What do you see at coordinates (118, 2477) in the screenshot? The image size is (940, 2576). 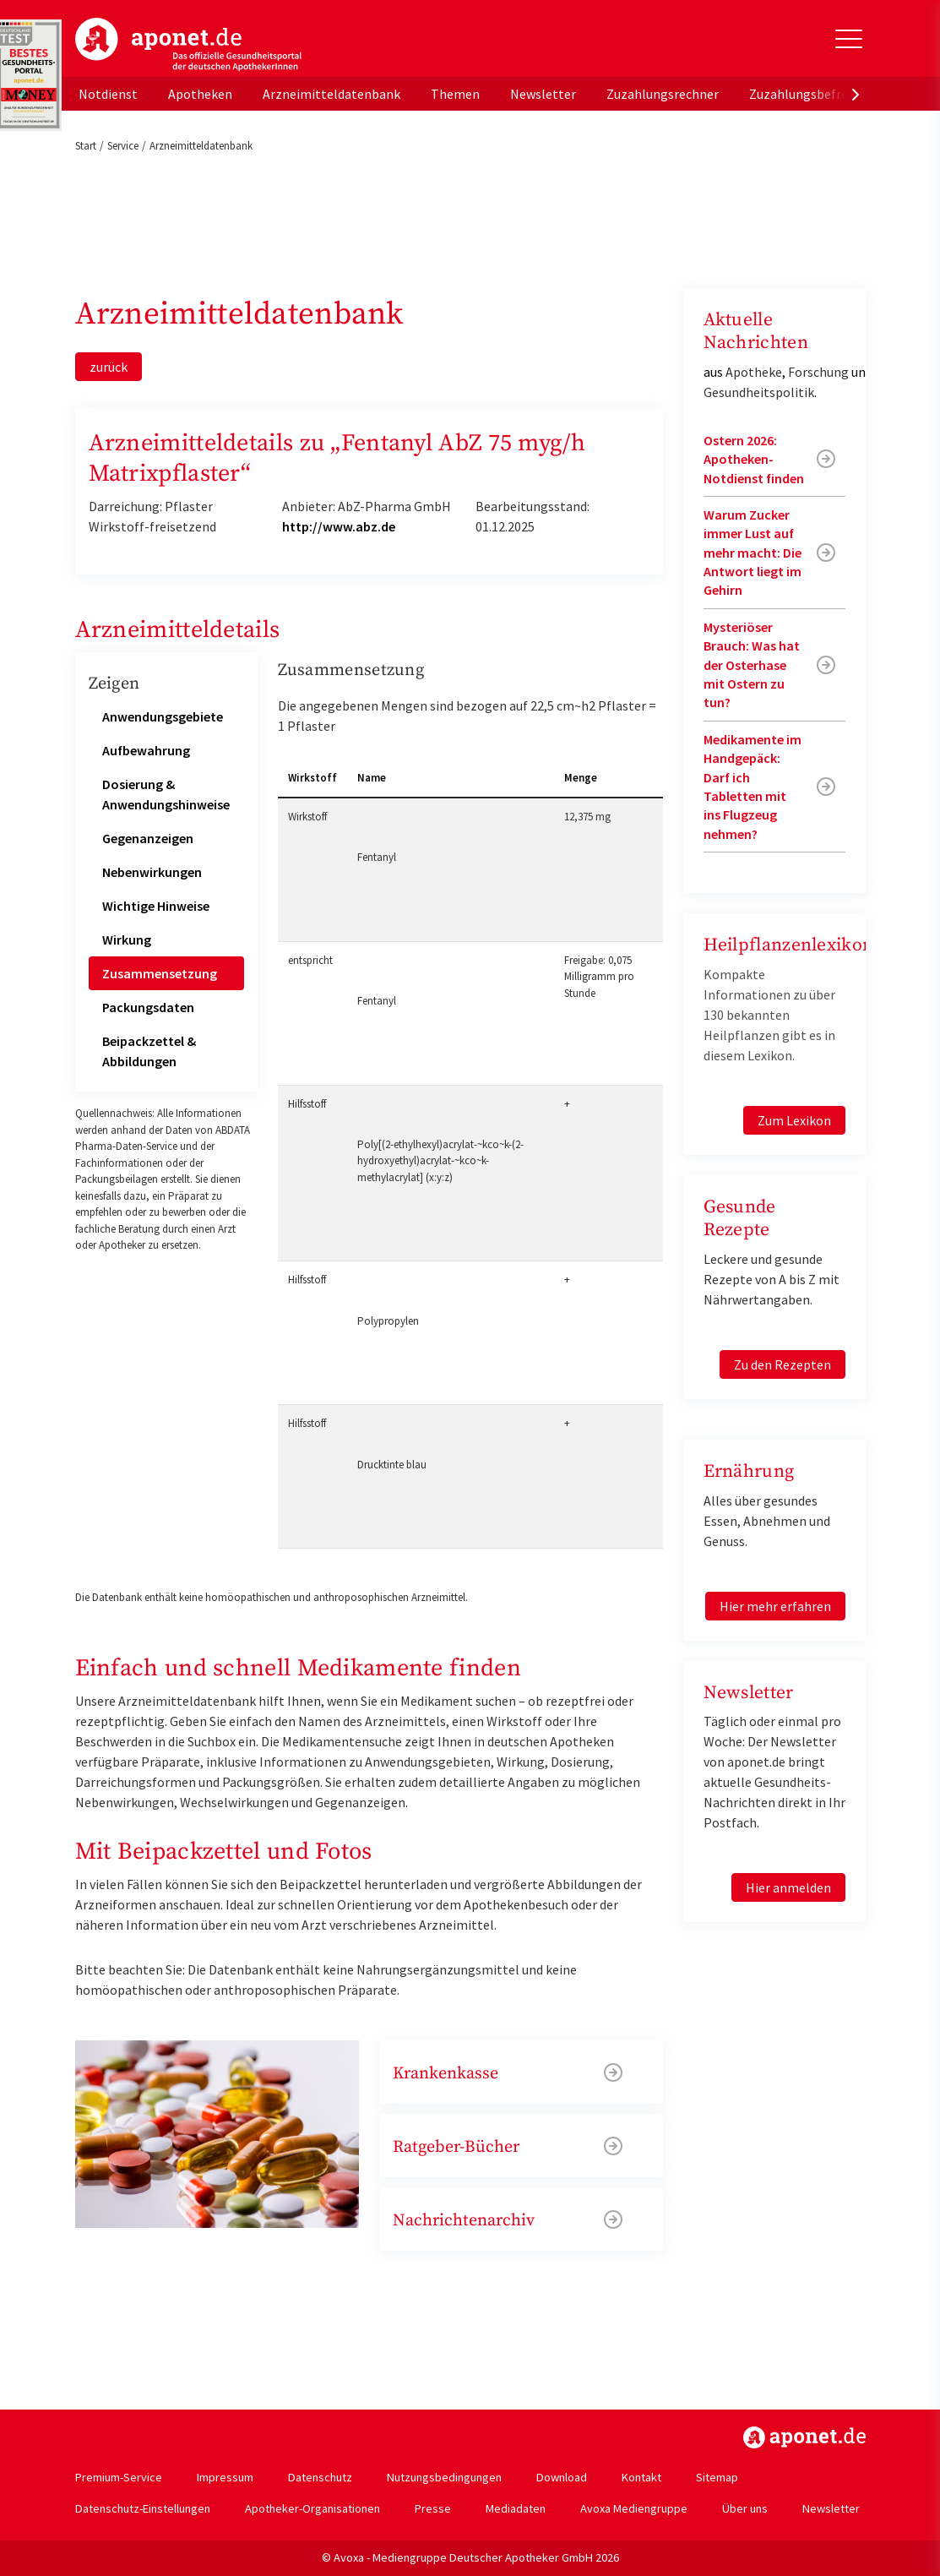 I see `Premium-Service` at bounding box center [118, 2477].